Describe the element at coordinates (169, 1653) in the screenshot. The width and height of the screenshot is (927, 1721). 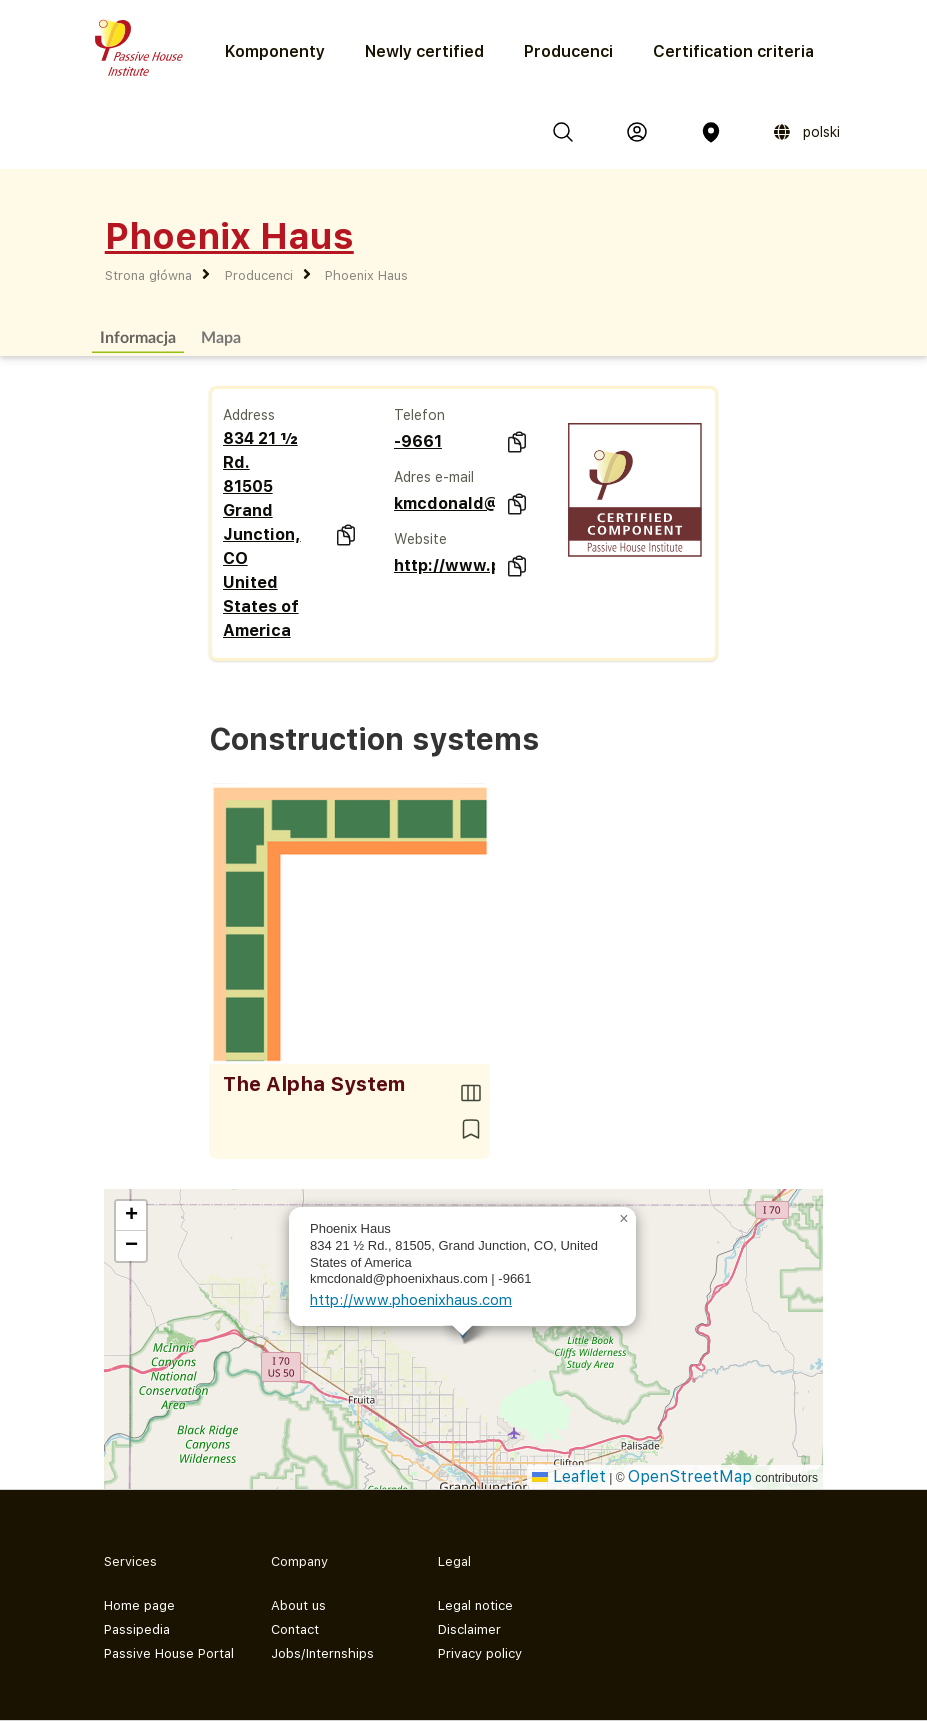
I see `Passive House Portal` at that location.